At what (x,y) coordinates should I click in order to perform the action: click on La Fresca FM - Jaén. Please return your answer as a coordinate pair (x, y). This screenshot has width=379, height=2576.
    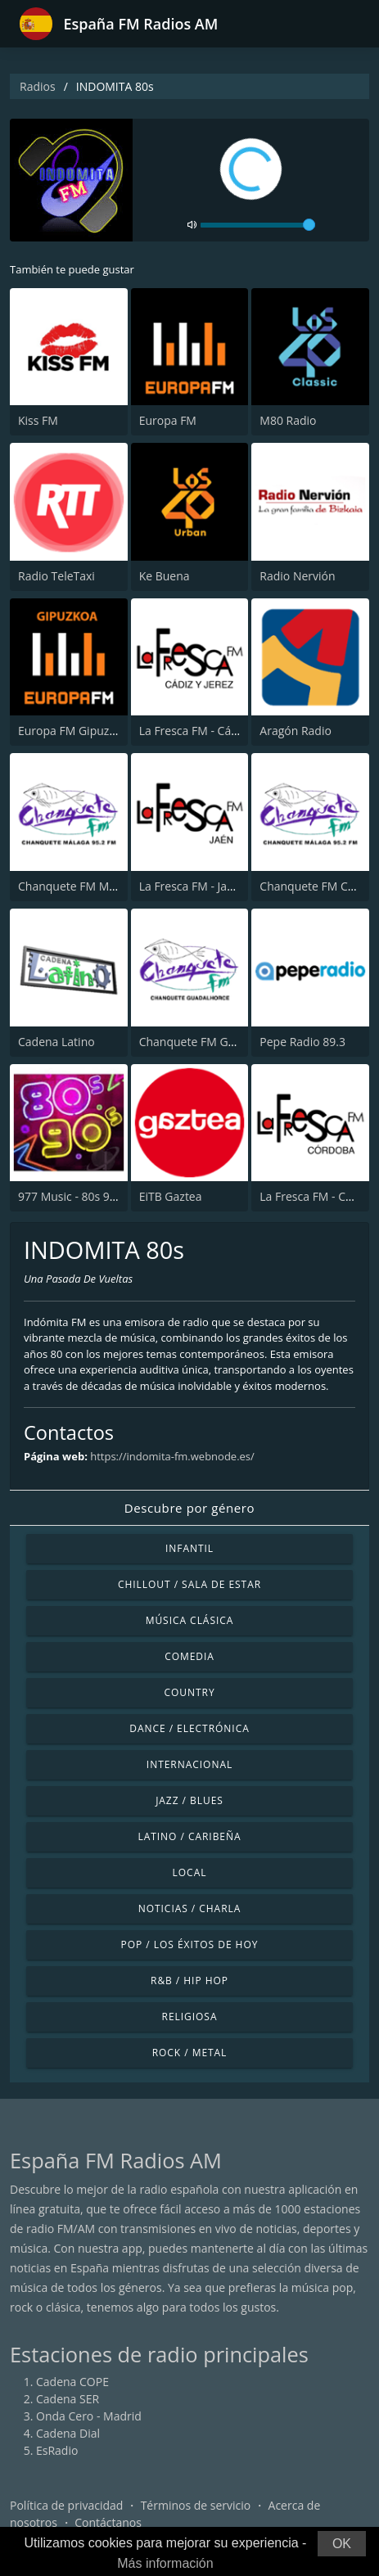
    Looking at the image, I should click on (190, 886).